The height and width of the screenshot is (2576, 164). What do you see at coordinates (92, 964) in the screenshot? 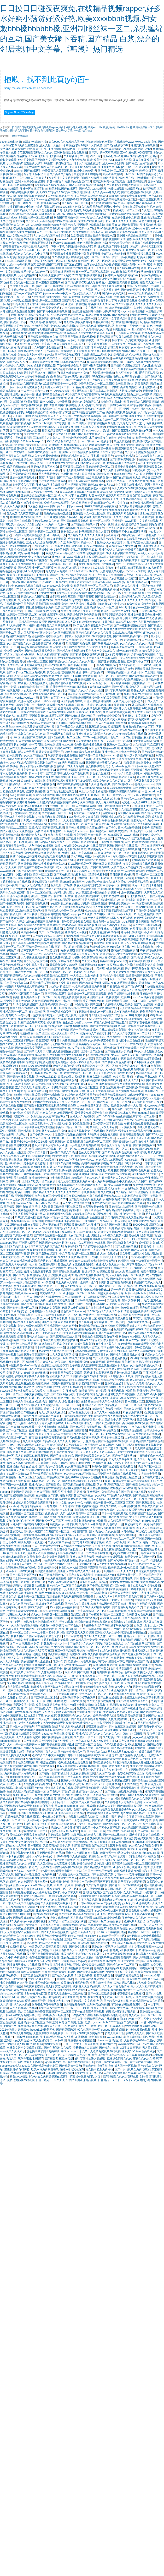
I see `探秘亚洲xxxxxlmedjyf` at bounding box center [92, 964].